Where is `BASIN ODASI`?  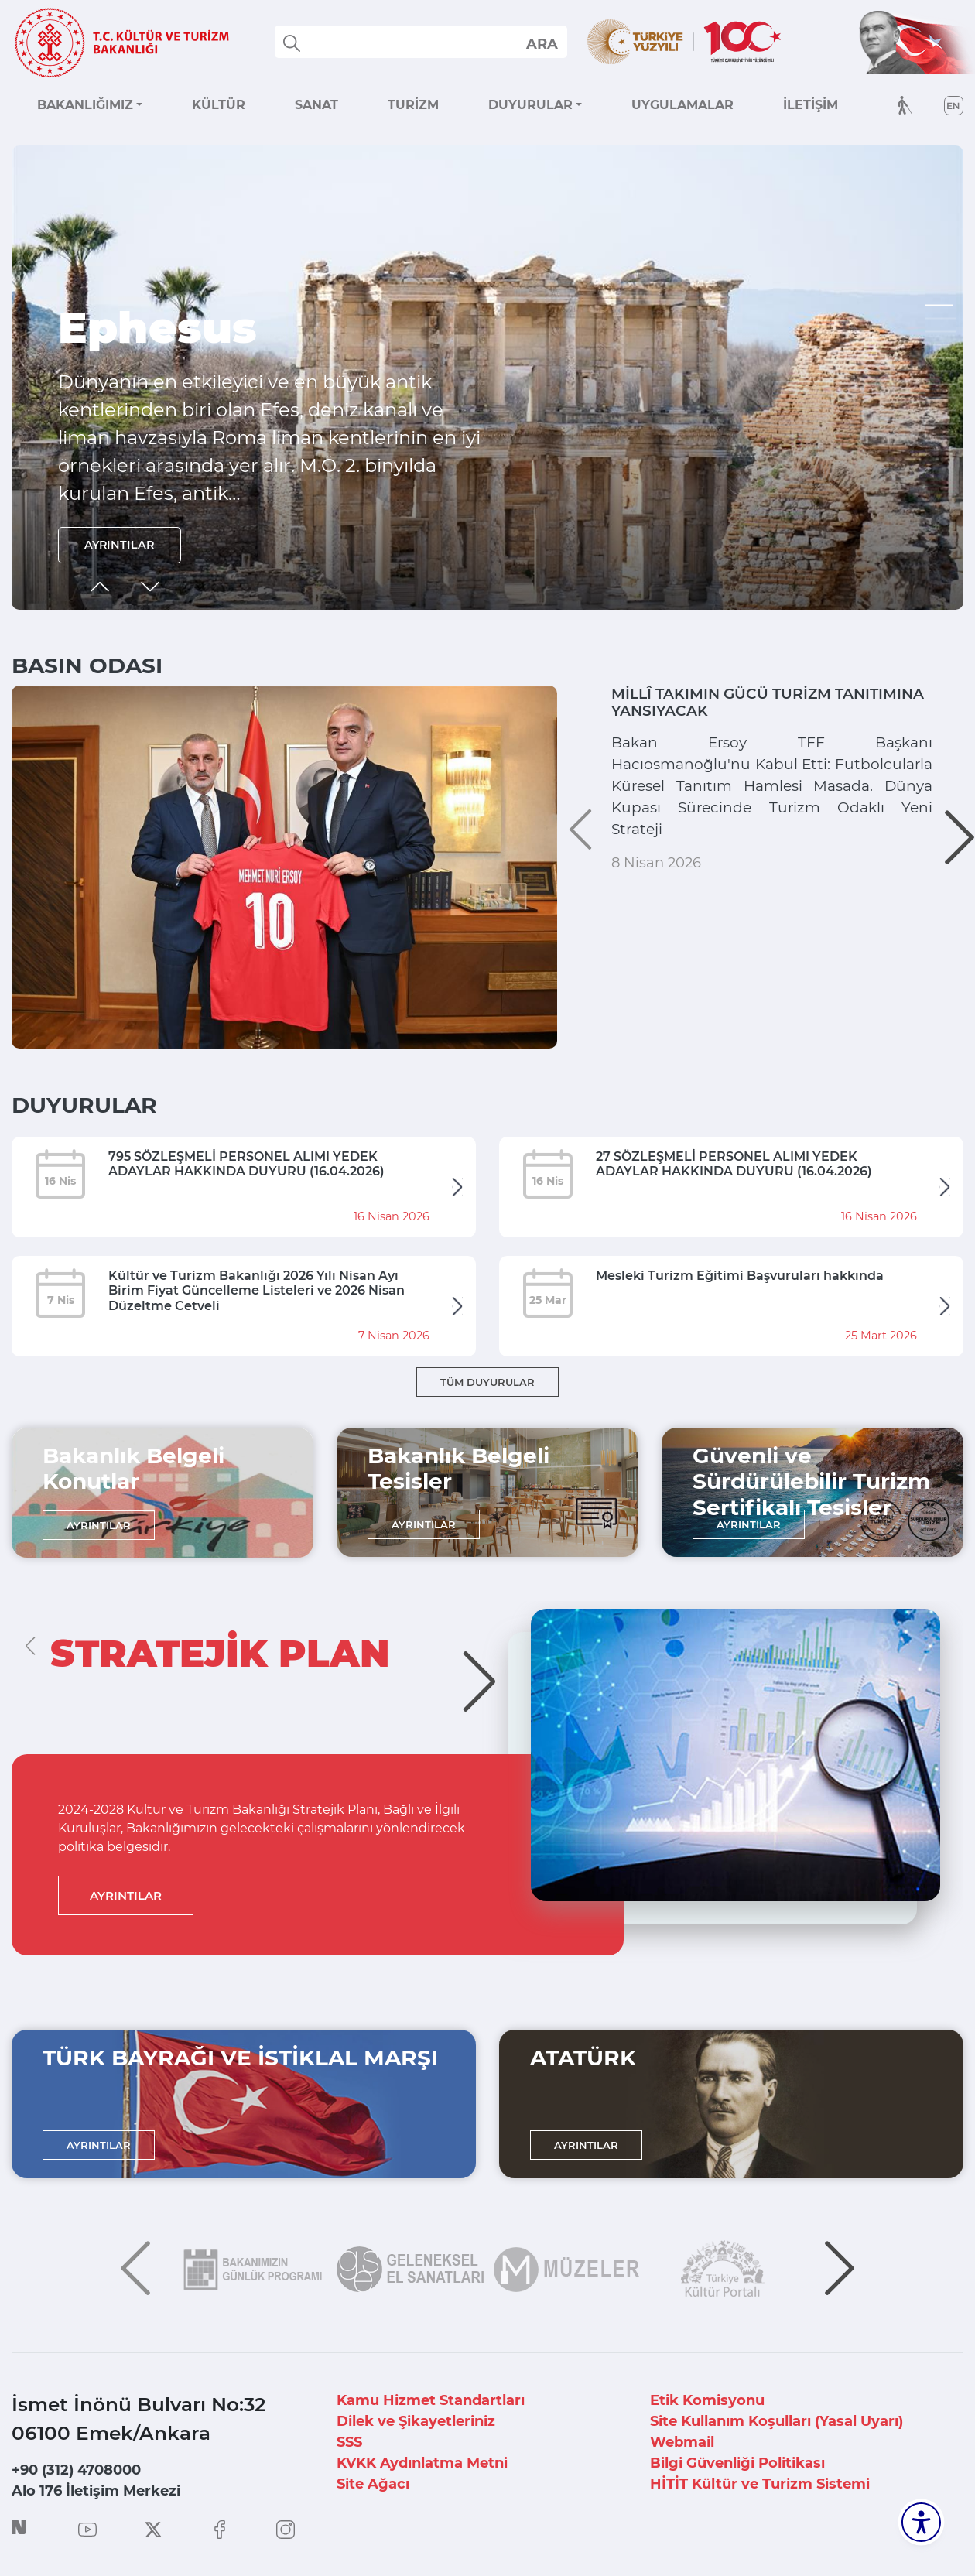 BASIN ODASI is located at coordinates (87, 665).